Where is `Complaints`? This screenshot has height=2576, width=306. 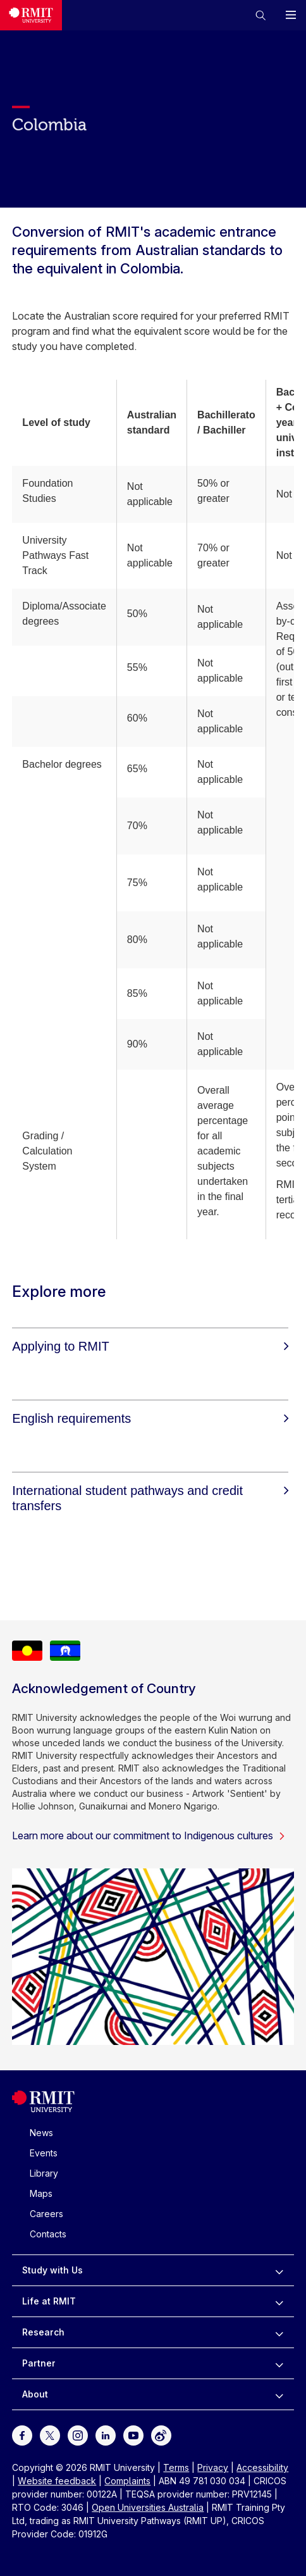 Complaints is located at coordinates (127, 2480).